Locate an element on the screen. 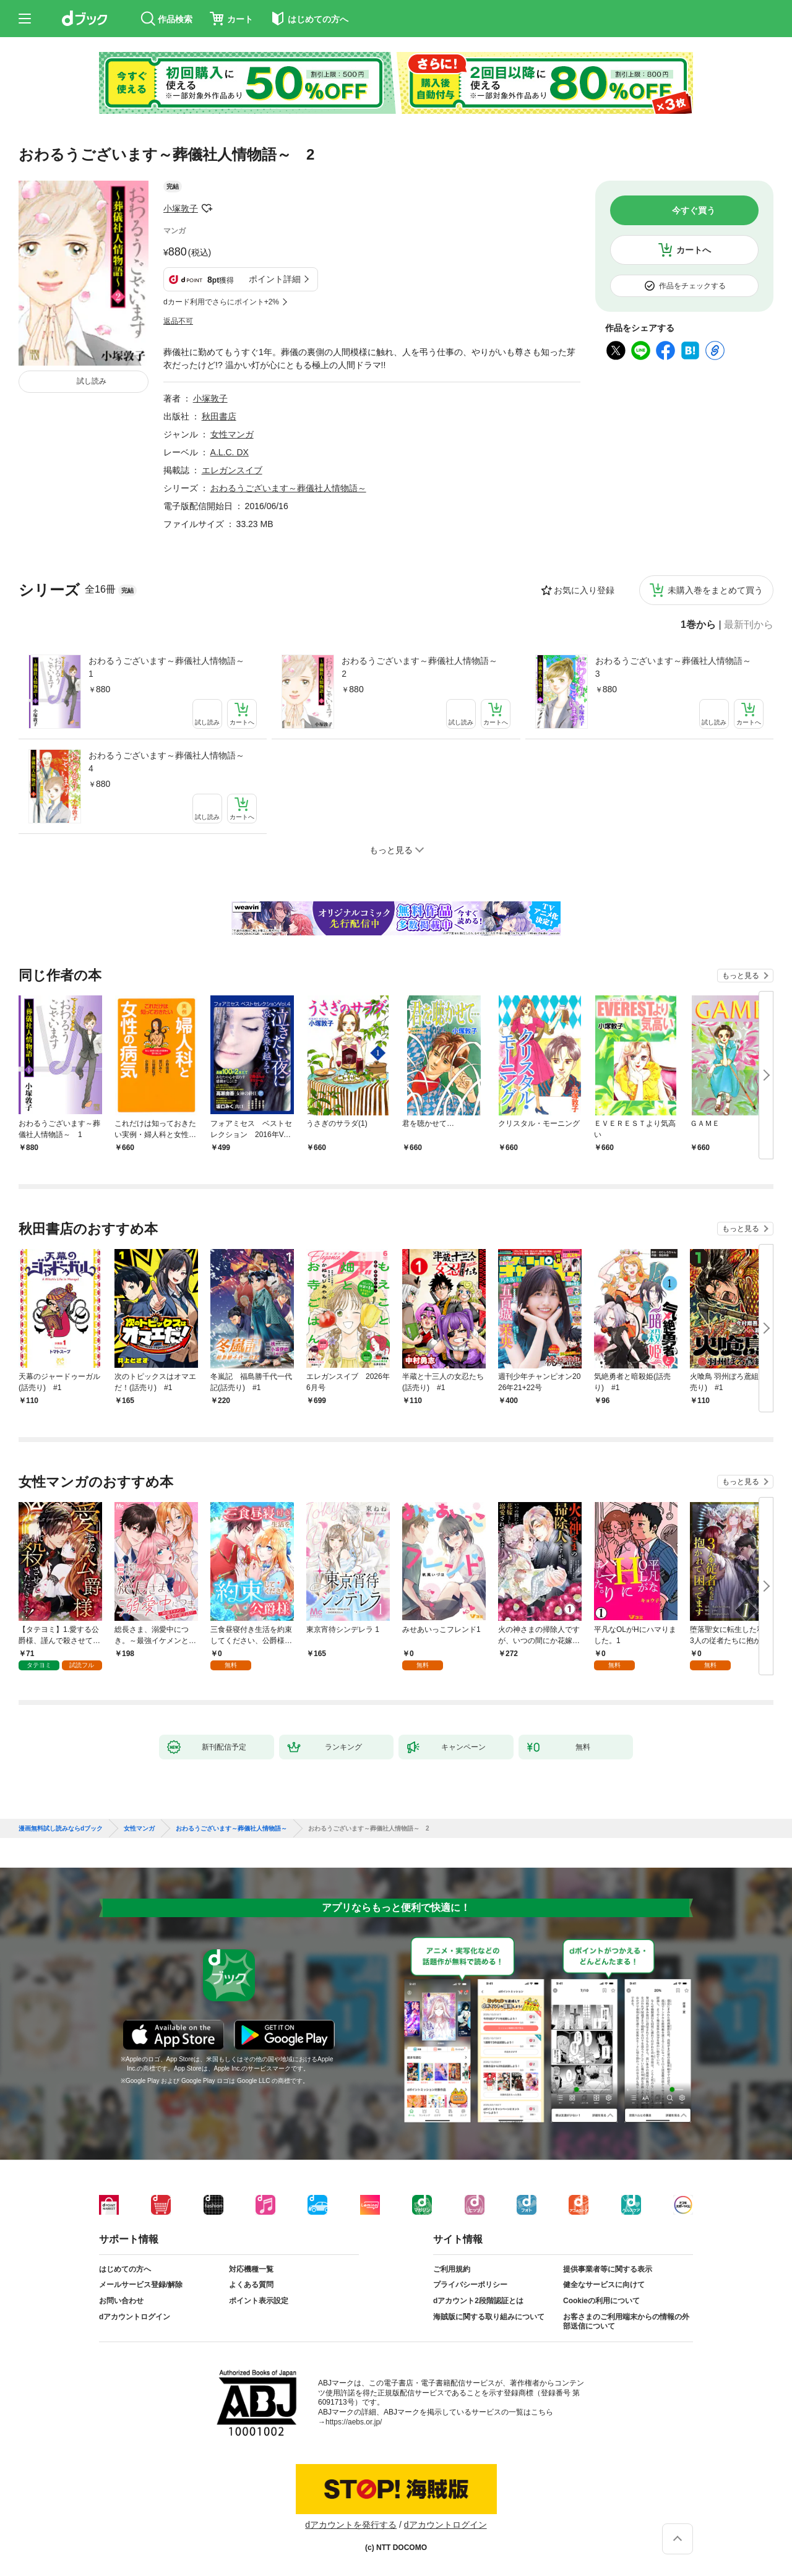 The height and width of the screenshot is (2576, 792). はじめての方へ is located at coordinates (125, 2269).